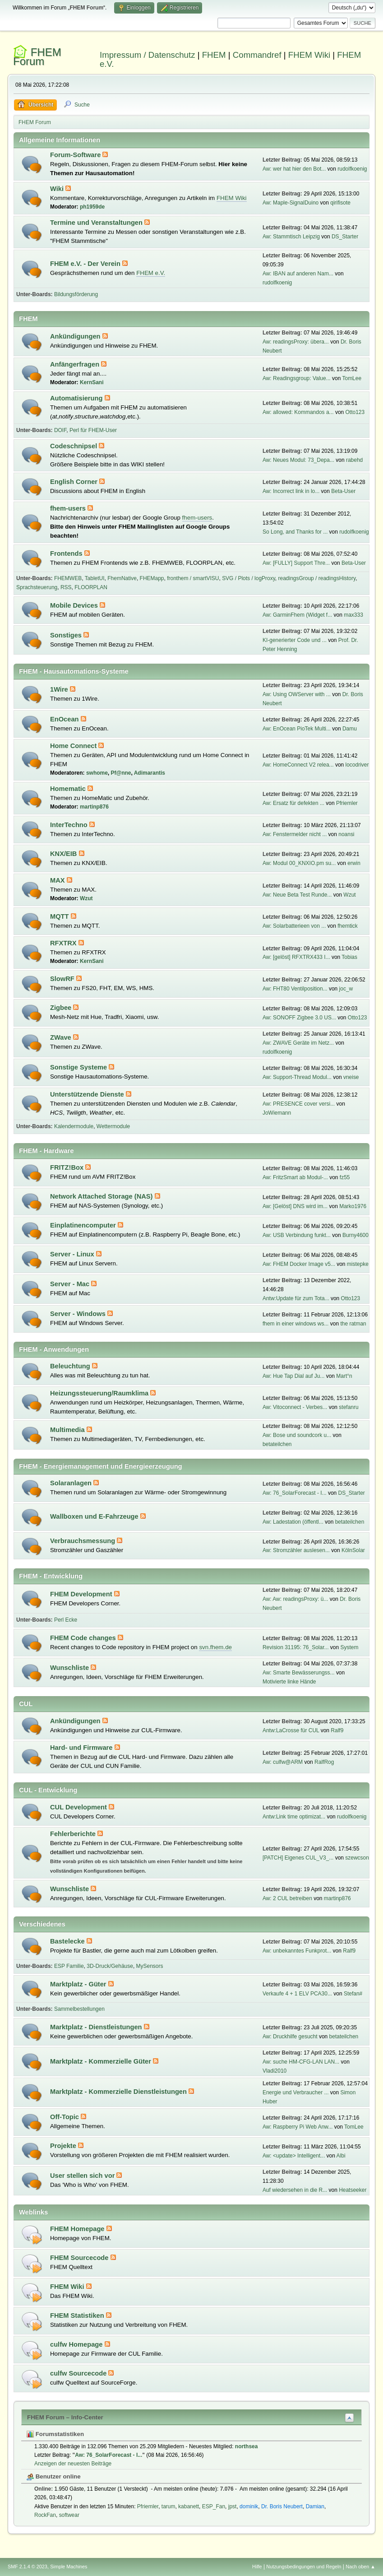 This screenshot has width=383, height=2576. I want to click on Home Connect, so click(74, 745).